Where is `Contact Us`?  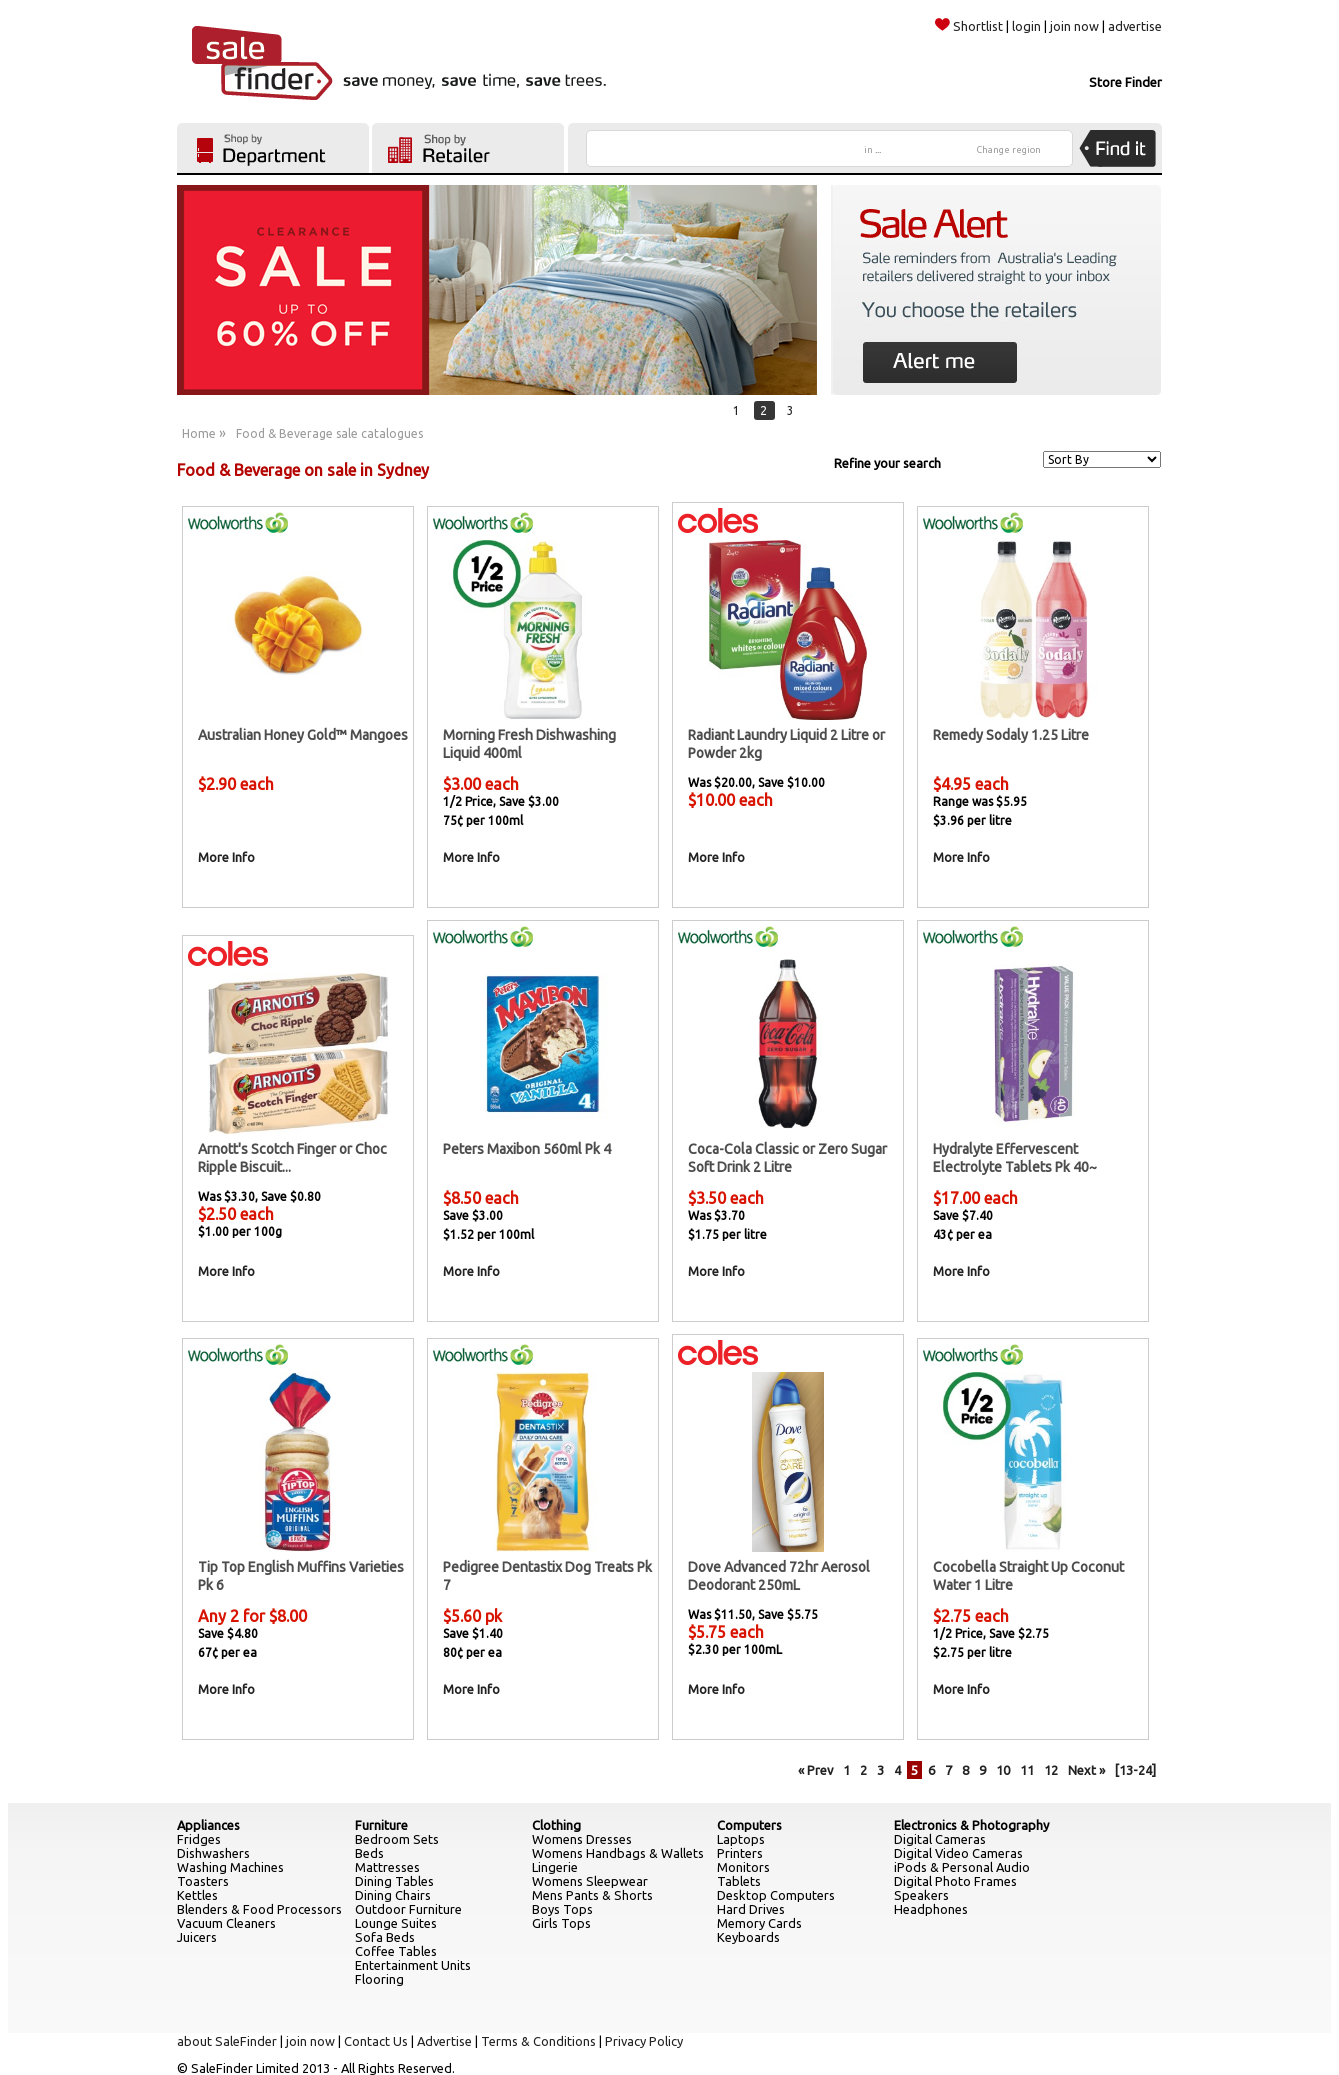
Contact Us is located at coordinates (376, 2041).